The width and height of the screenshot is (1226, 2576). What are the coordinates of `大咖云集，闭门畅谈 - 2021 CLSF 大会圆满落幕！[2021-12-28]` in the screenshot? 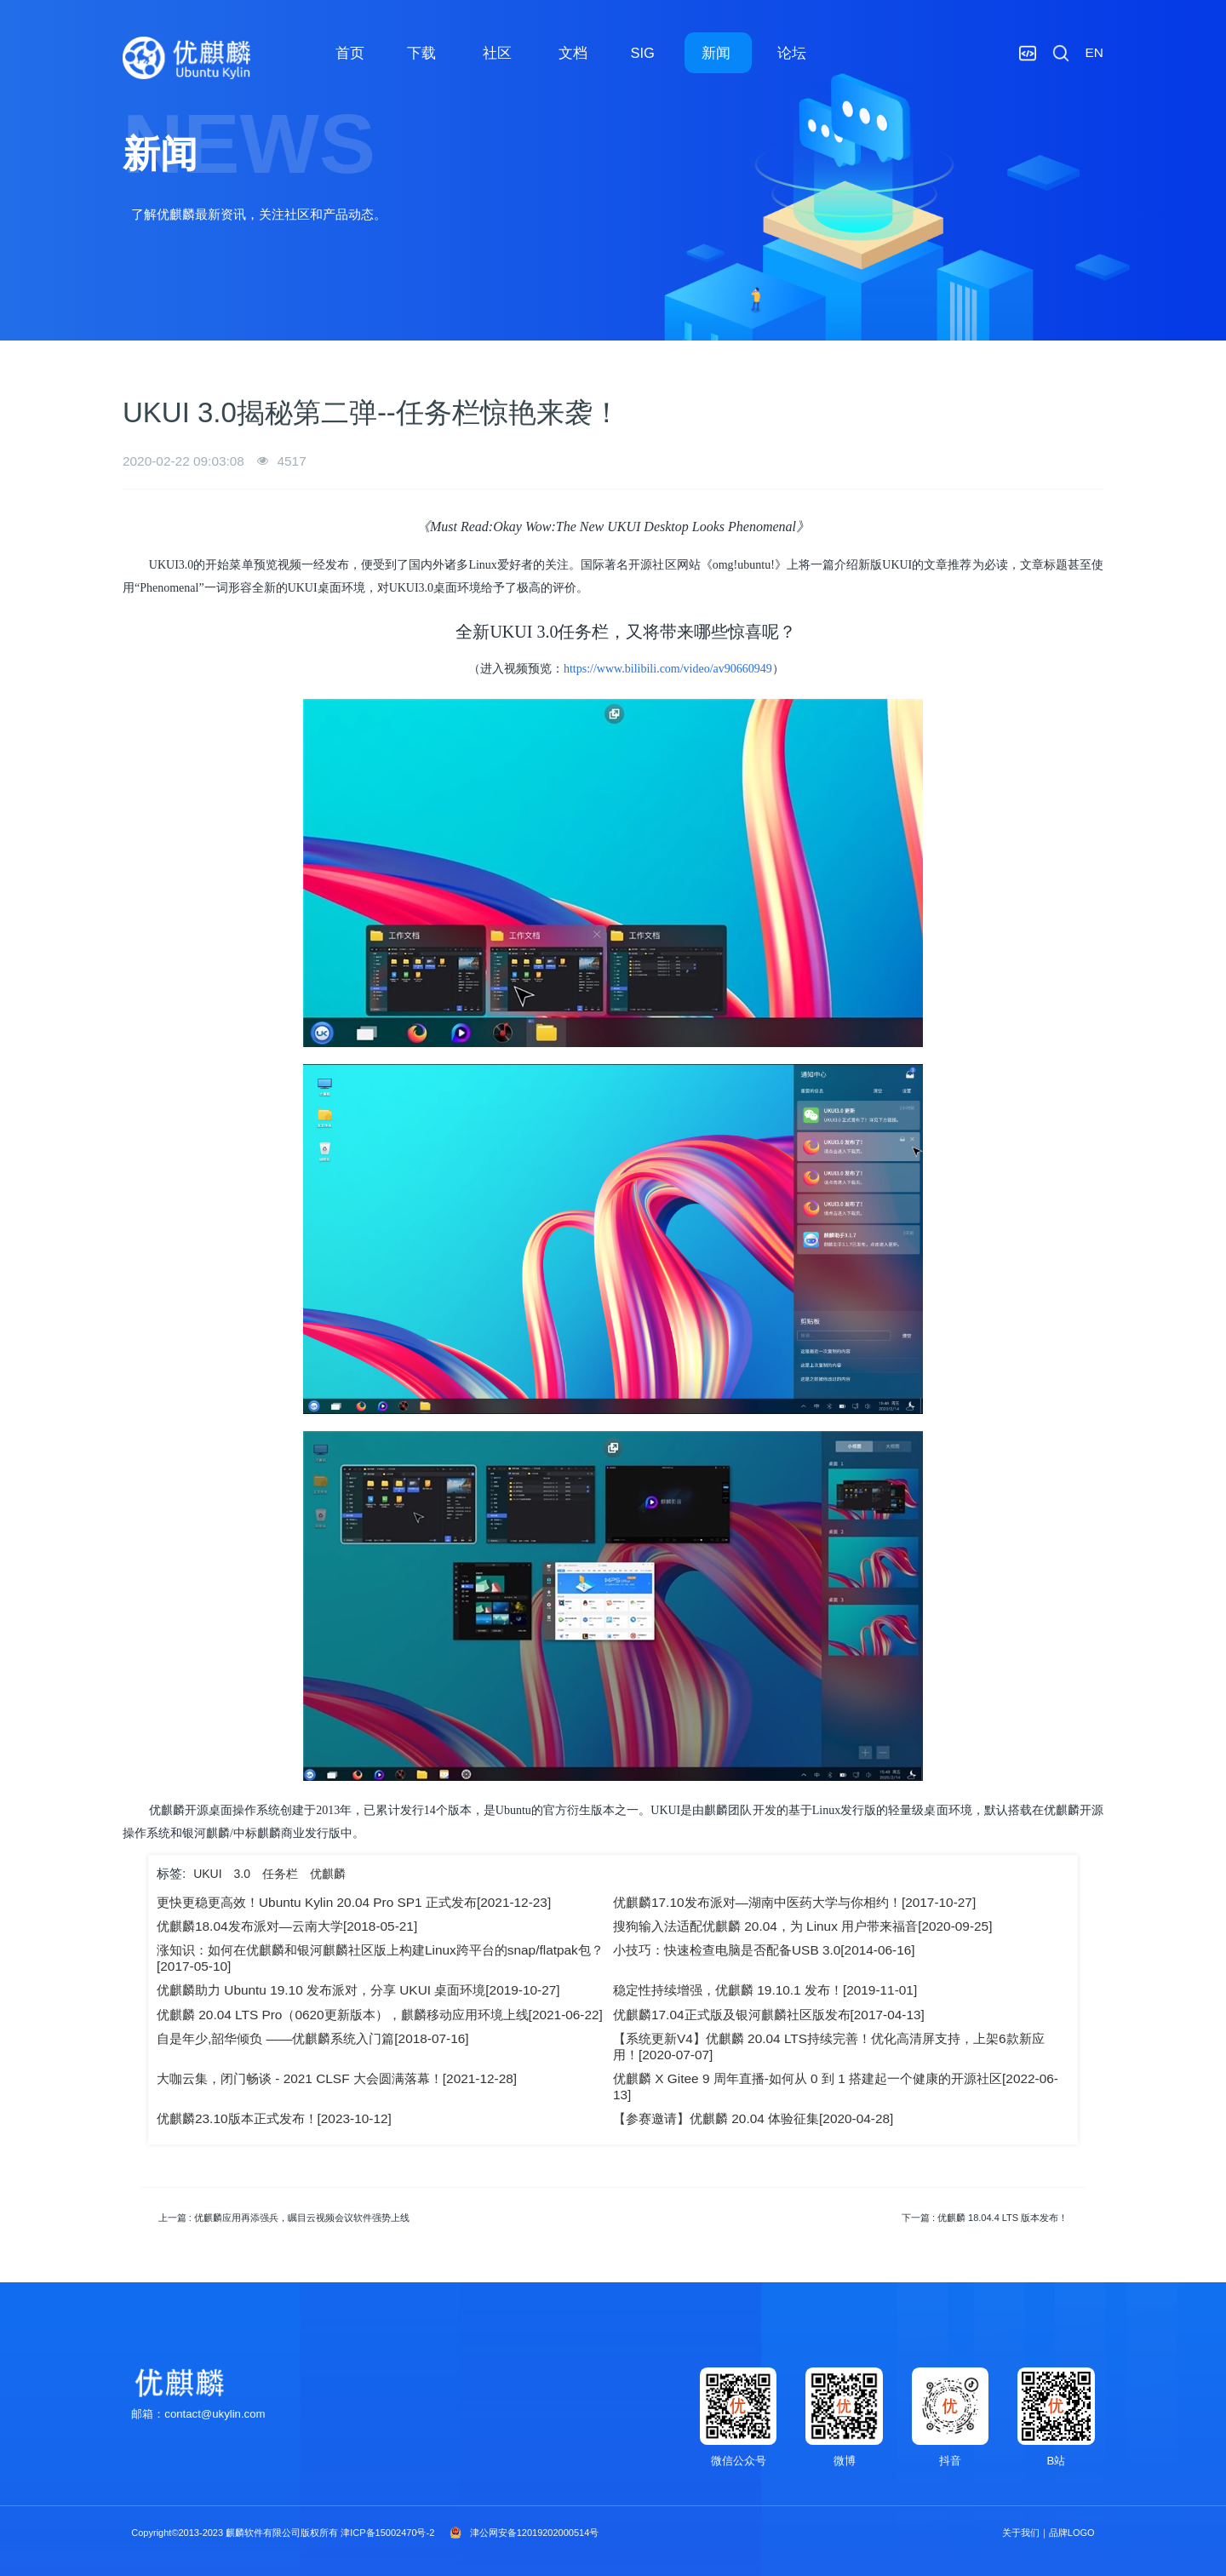 It's located at (337, 2078).